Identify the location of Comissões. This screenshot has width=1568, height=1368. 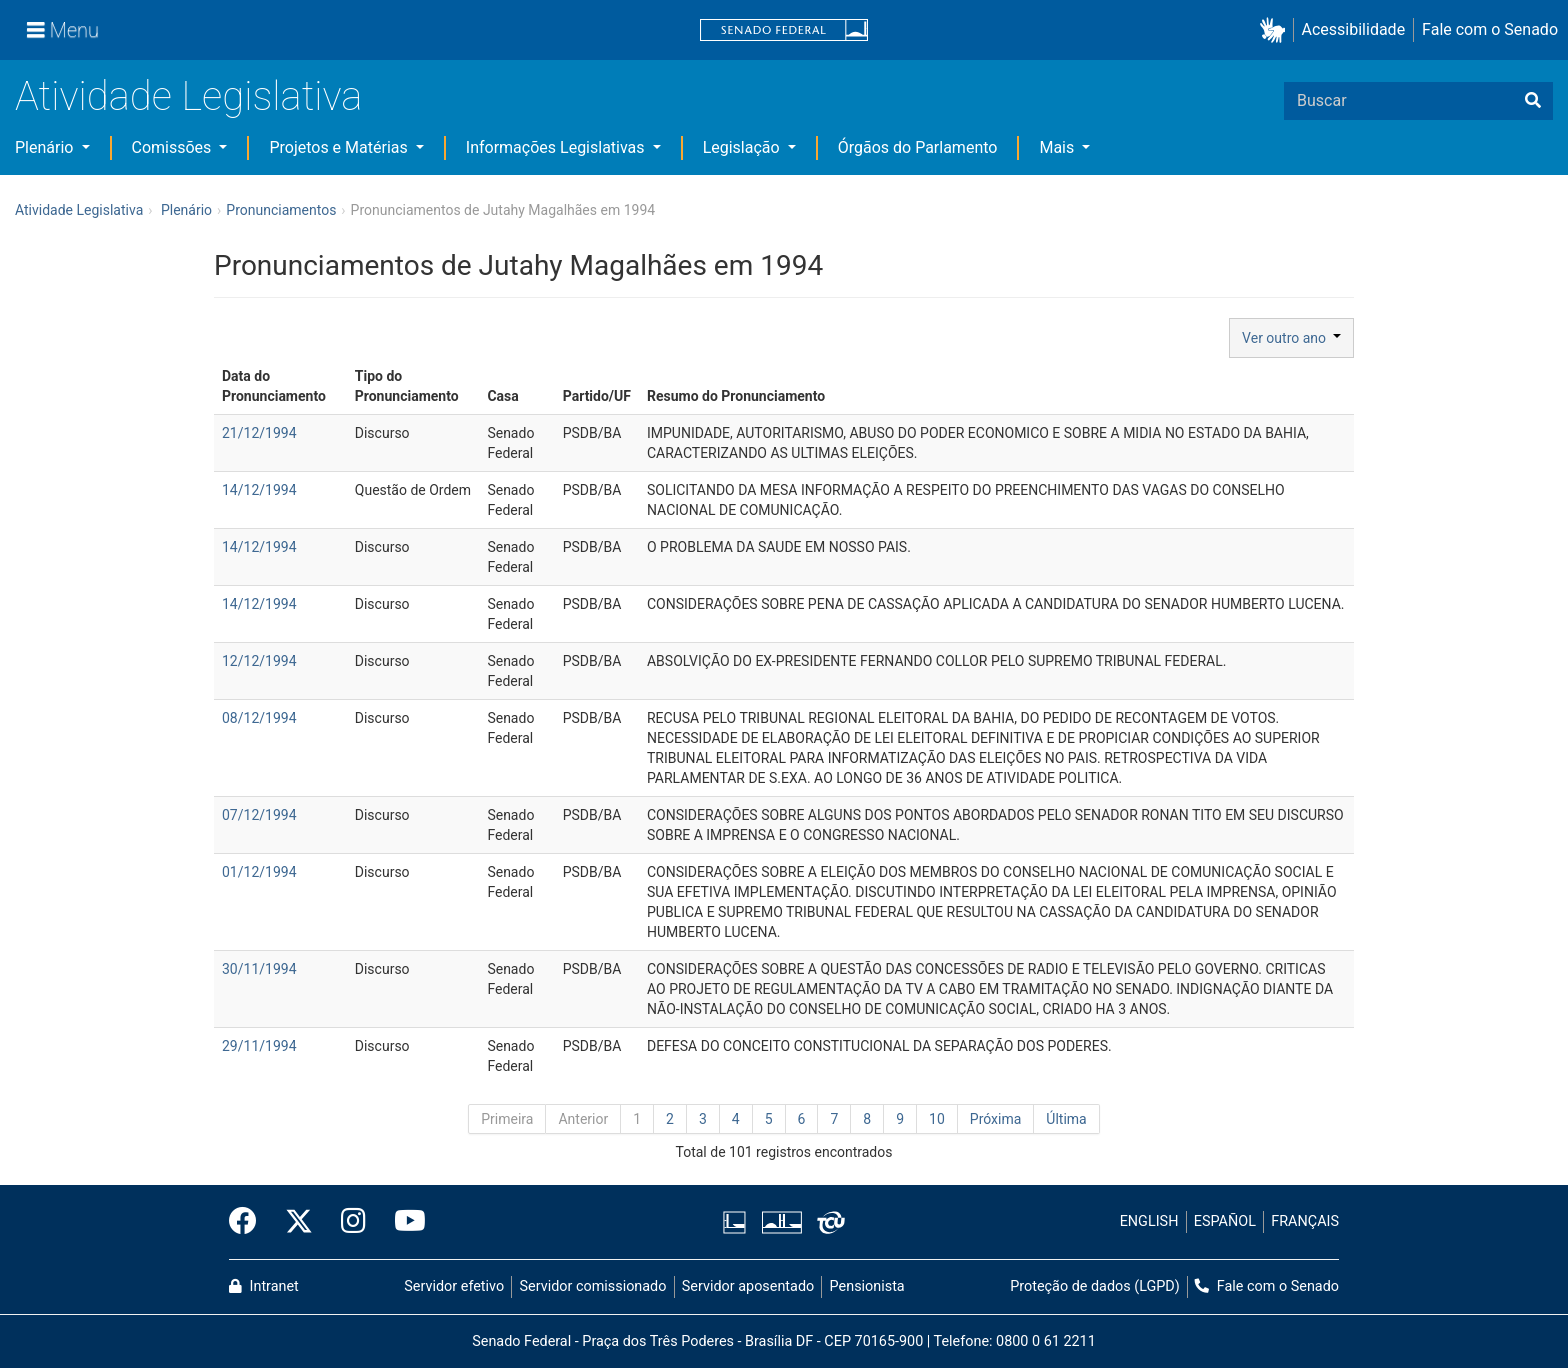
(174, 147).